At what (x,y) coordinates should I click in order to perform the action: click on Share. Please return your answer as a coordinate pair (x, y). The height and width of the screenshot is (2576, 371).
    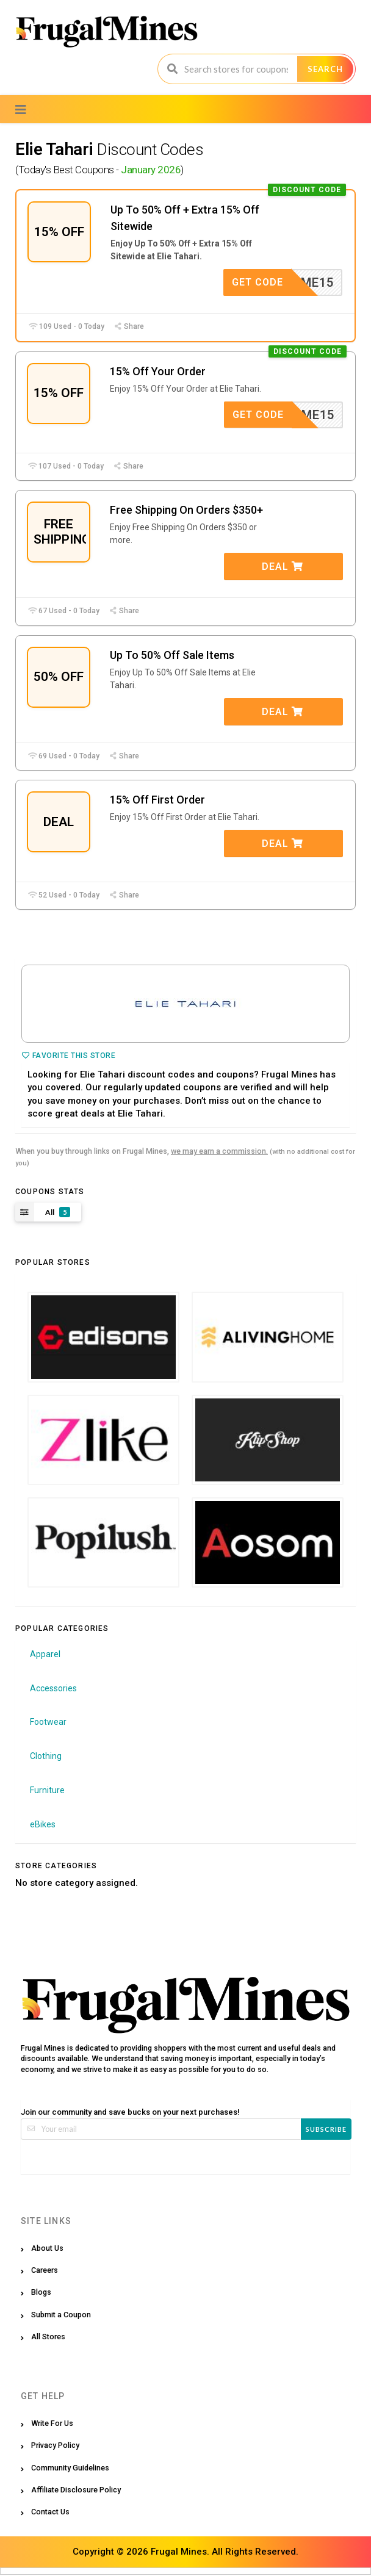
    Looking at the image, I should click on (128, 326).